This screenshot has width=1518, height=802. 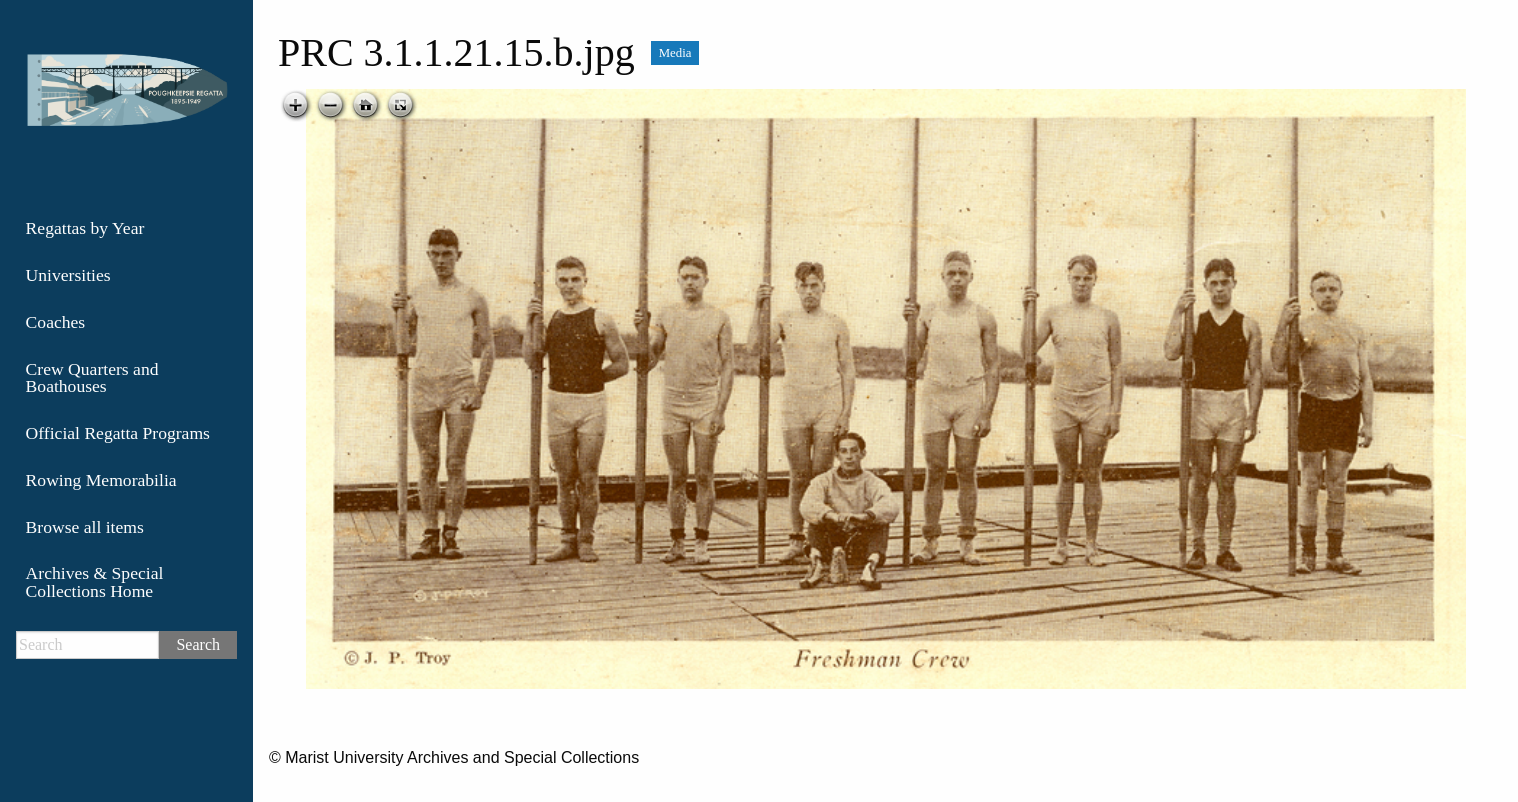 I want to click on Search, so click(x=198, y=644).